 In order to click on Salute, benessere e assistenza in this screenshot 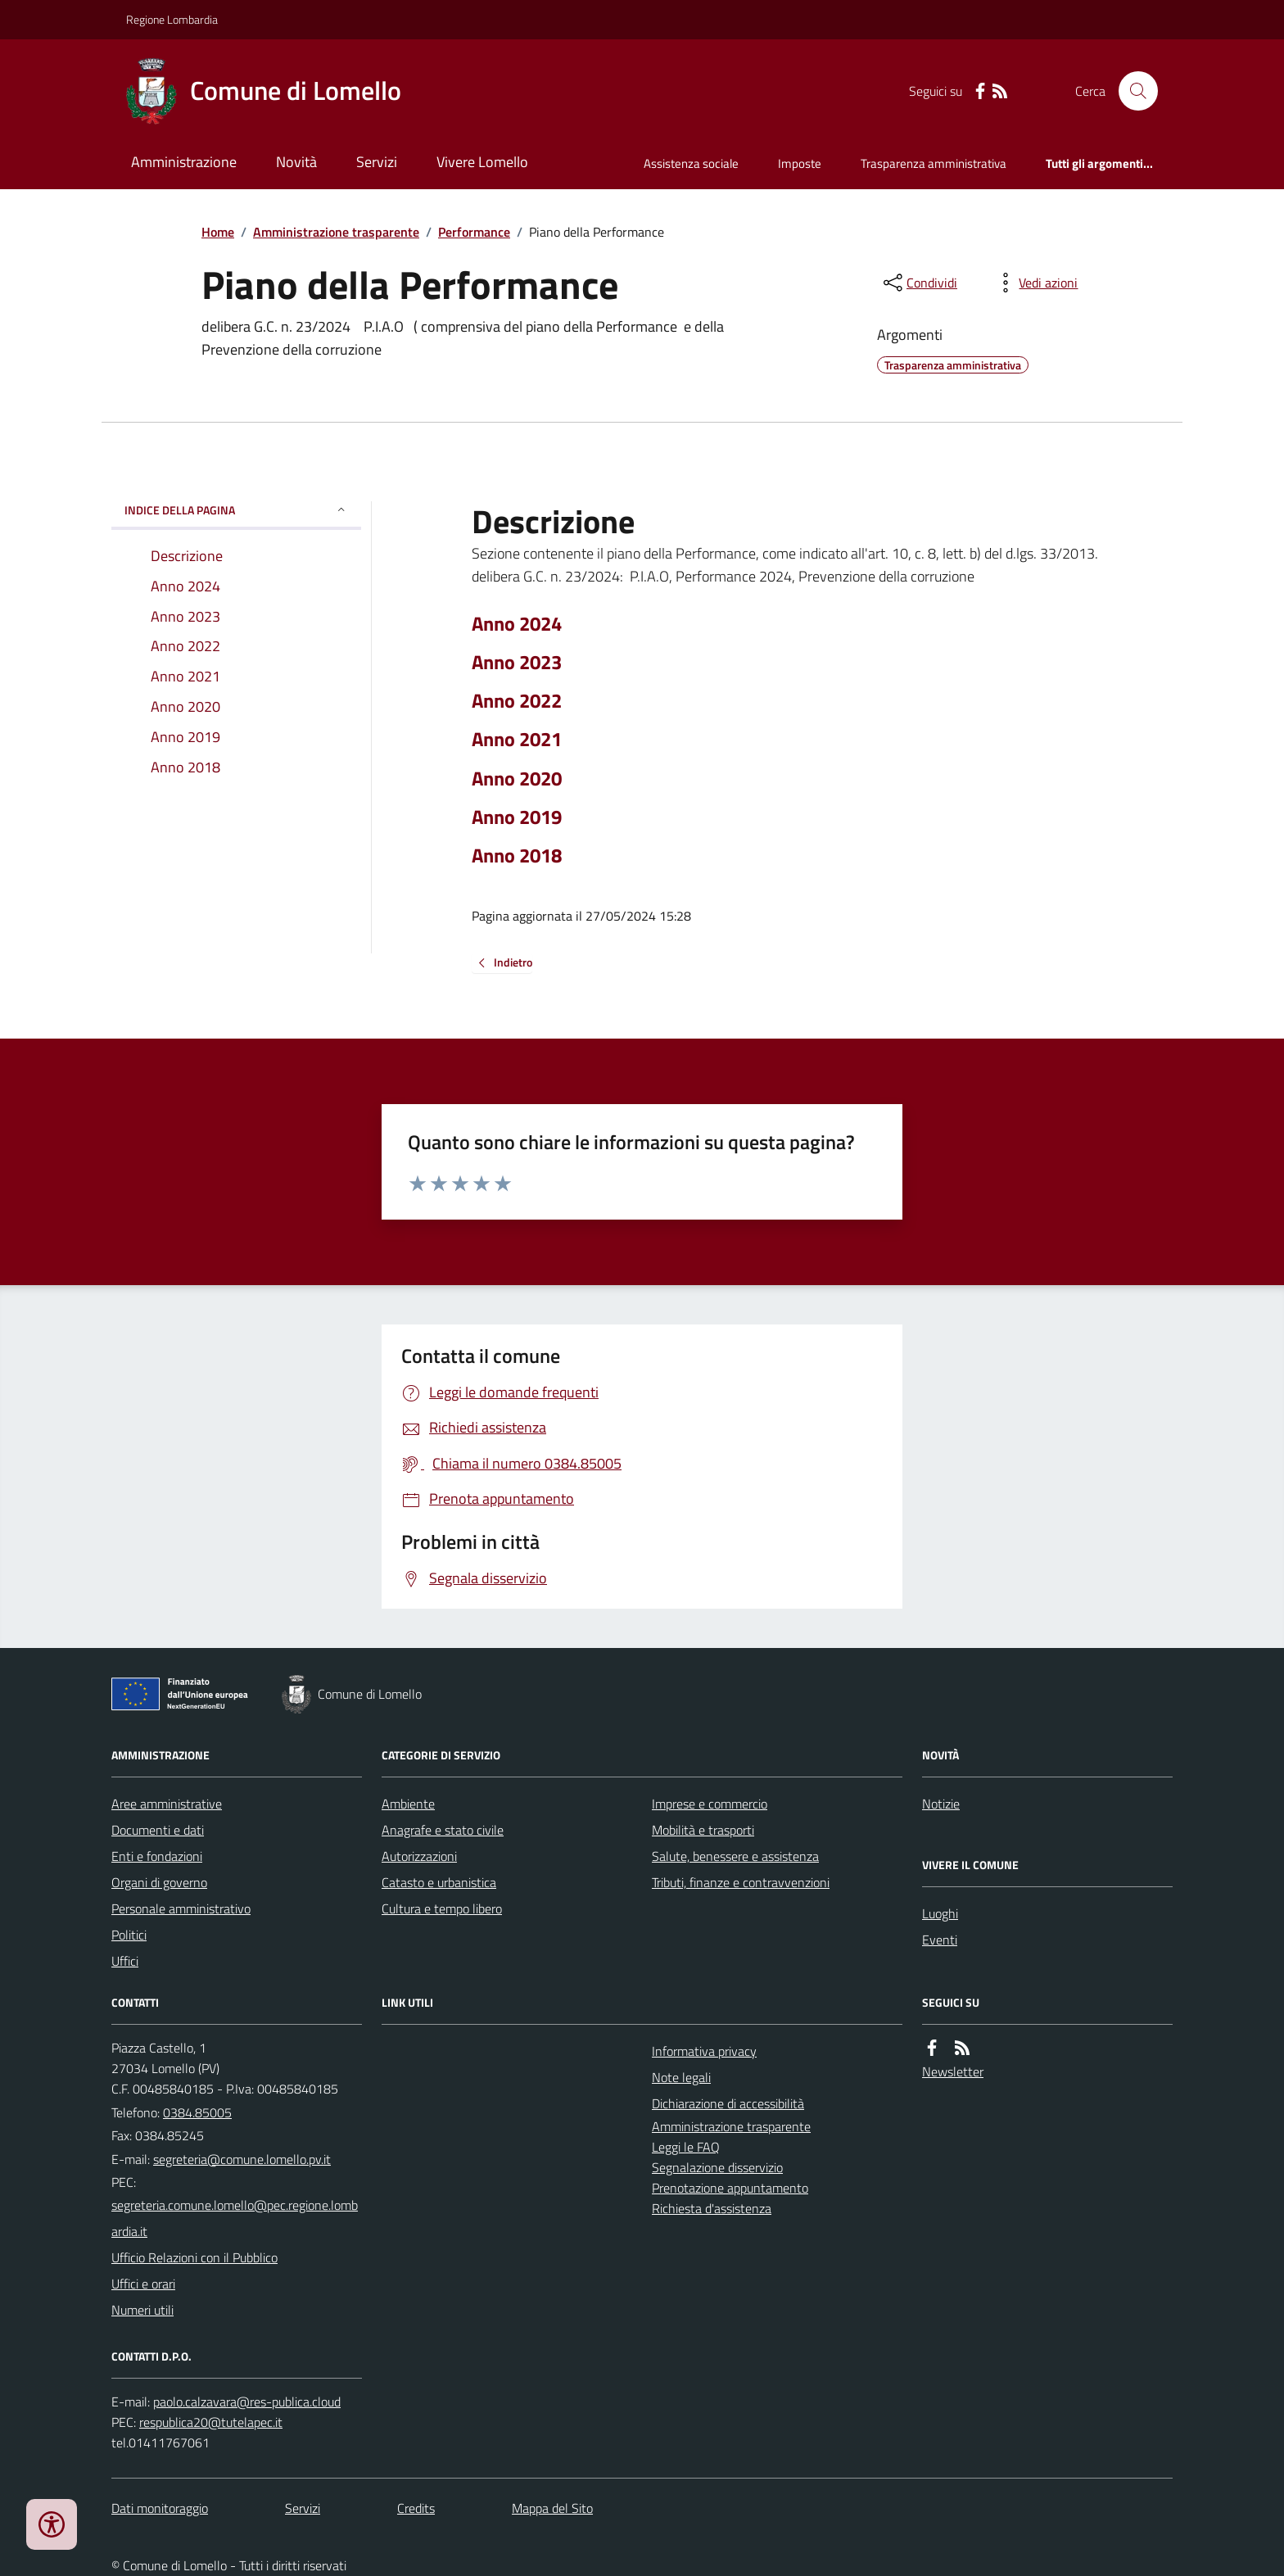, I will do `click(735, 1856)`.